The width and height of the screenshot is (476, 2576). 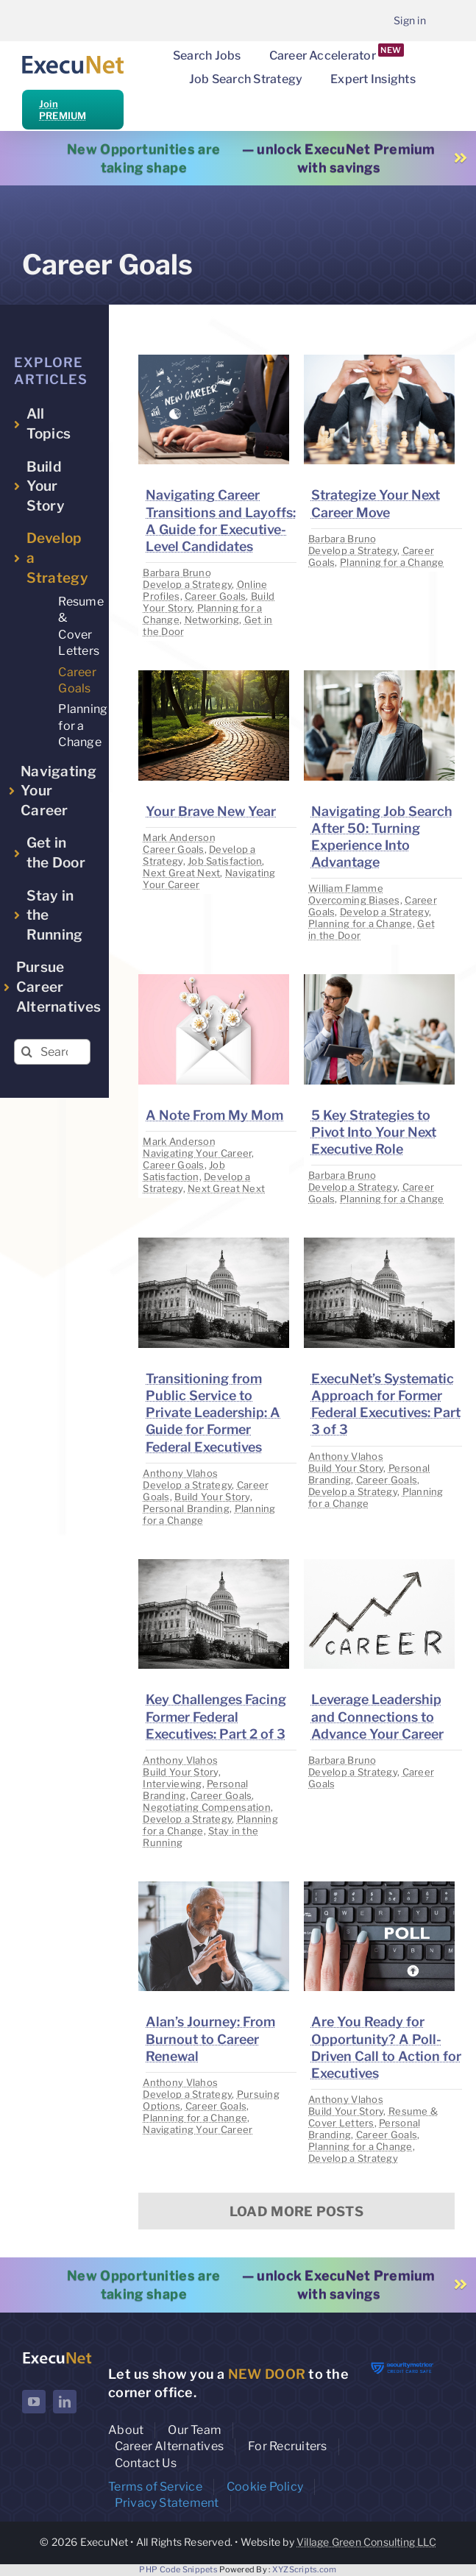 What do you see at coordinates (213, 1413) in the screenshot?
I see `Transitioning from Public Service to Private Leadership: A Guide for Former Federal Executives` at bounding box center [213, 1413].